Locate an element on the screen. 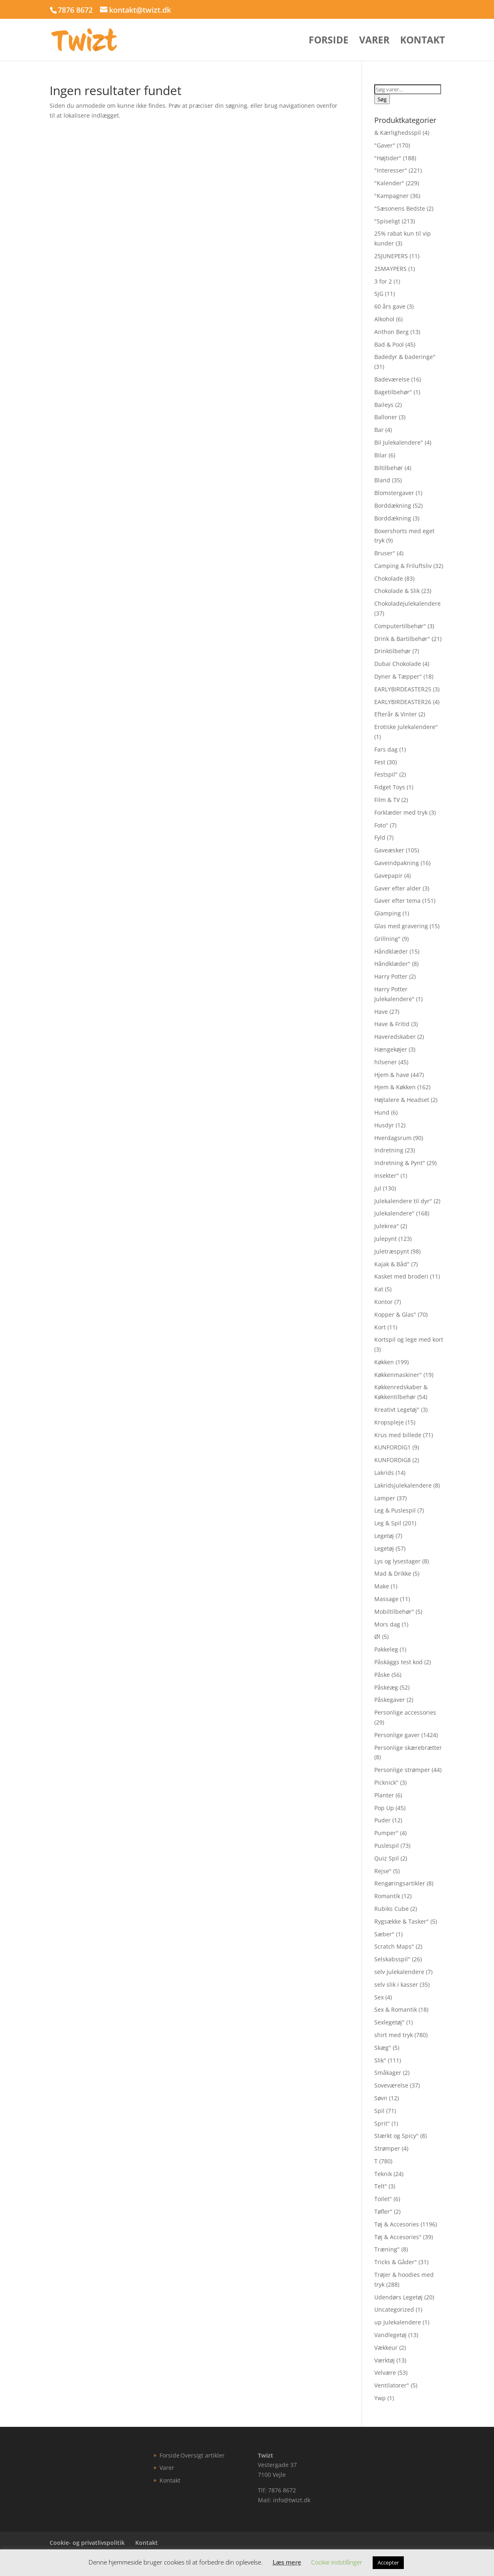 The width and height of the screenshot is (494, 2576). Hængekøjer is located at coordinates (390, 1049).